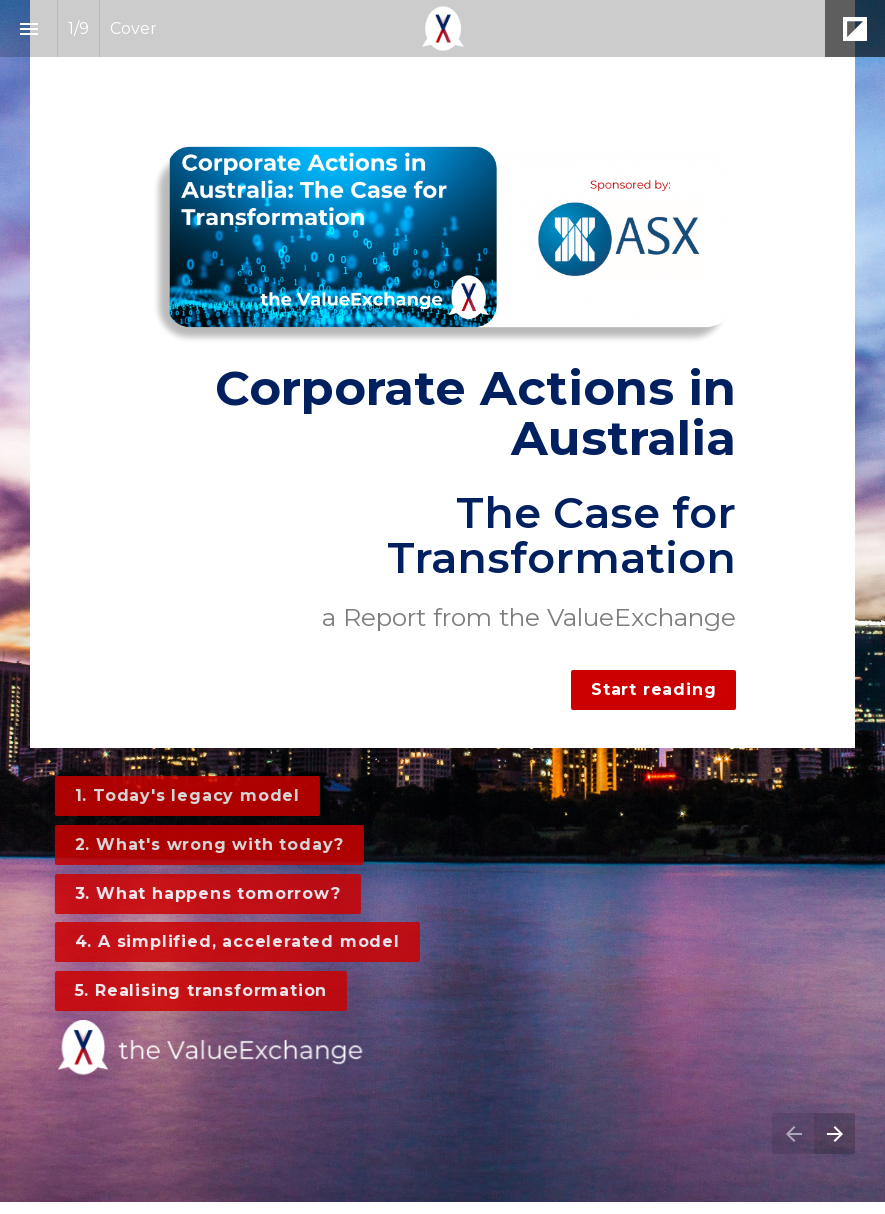 The image size is (885, 1214). What do you see at coordinates (793, 1133) in the screenshot?
I see `[Previous page]` at bounding box center [793, 1133].